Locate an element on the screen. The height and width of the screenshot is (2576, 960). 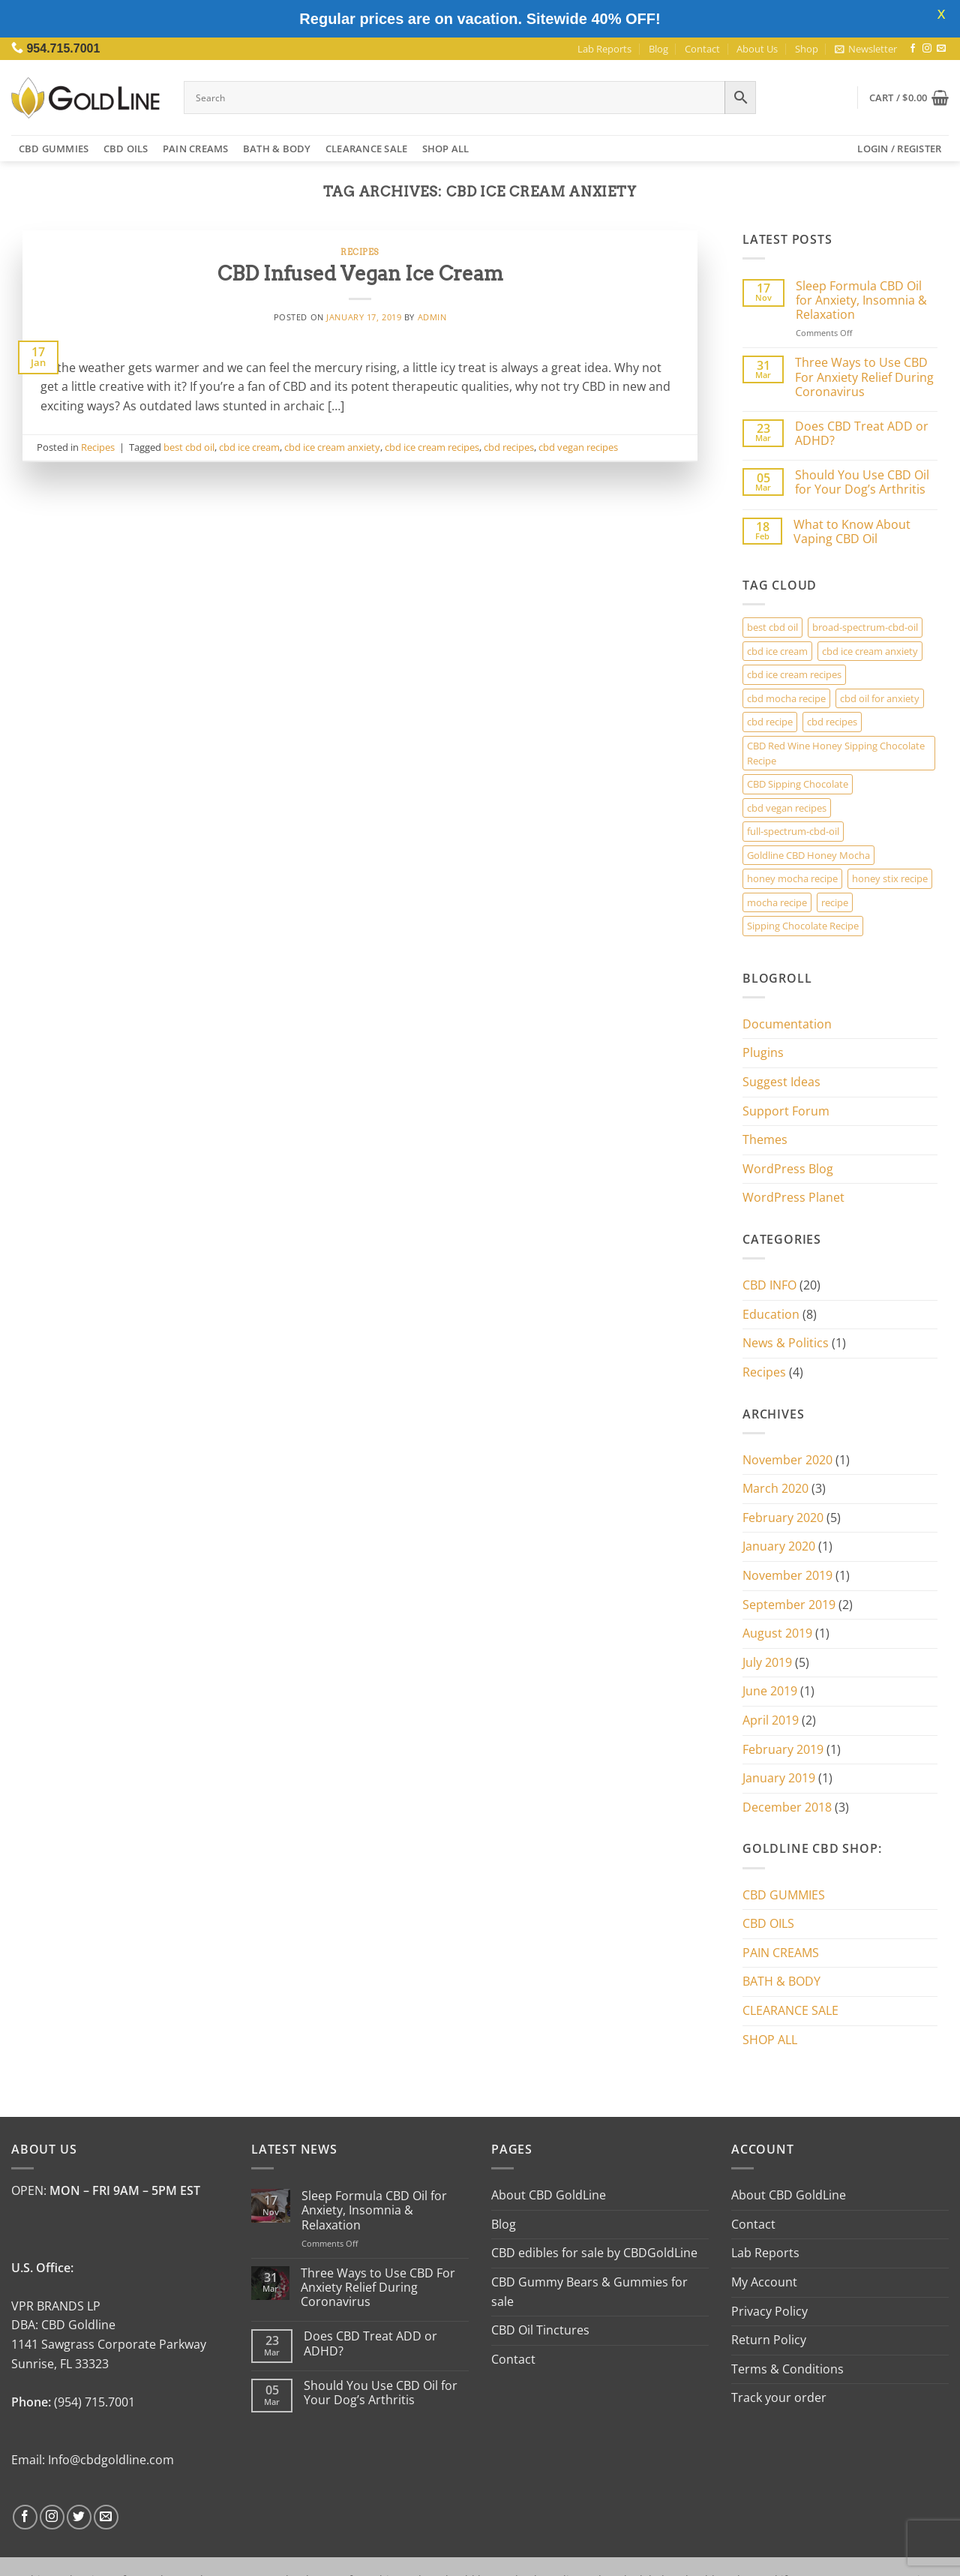
honey stix recipe [honey stix recipe (3 items)] is located at coordinates (890, 878).